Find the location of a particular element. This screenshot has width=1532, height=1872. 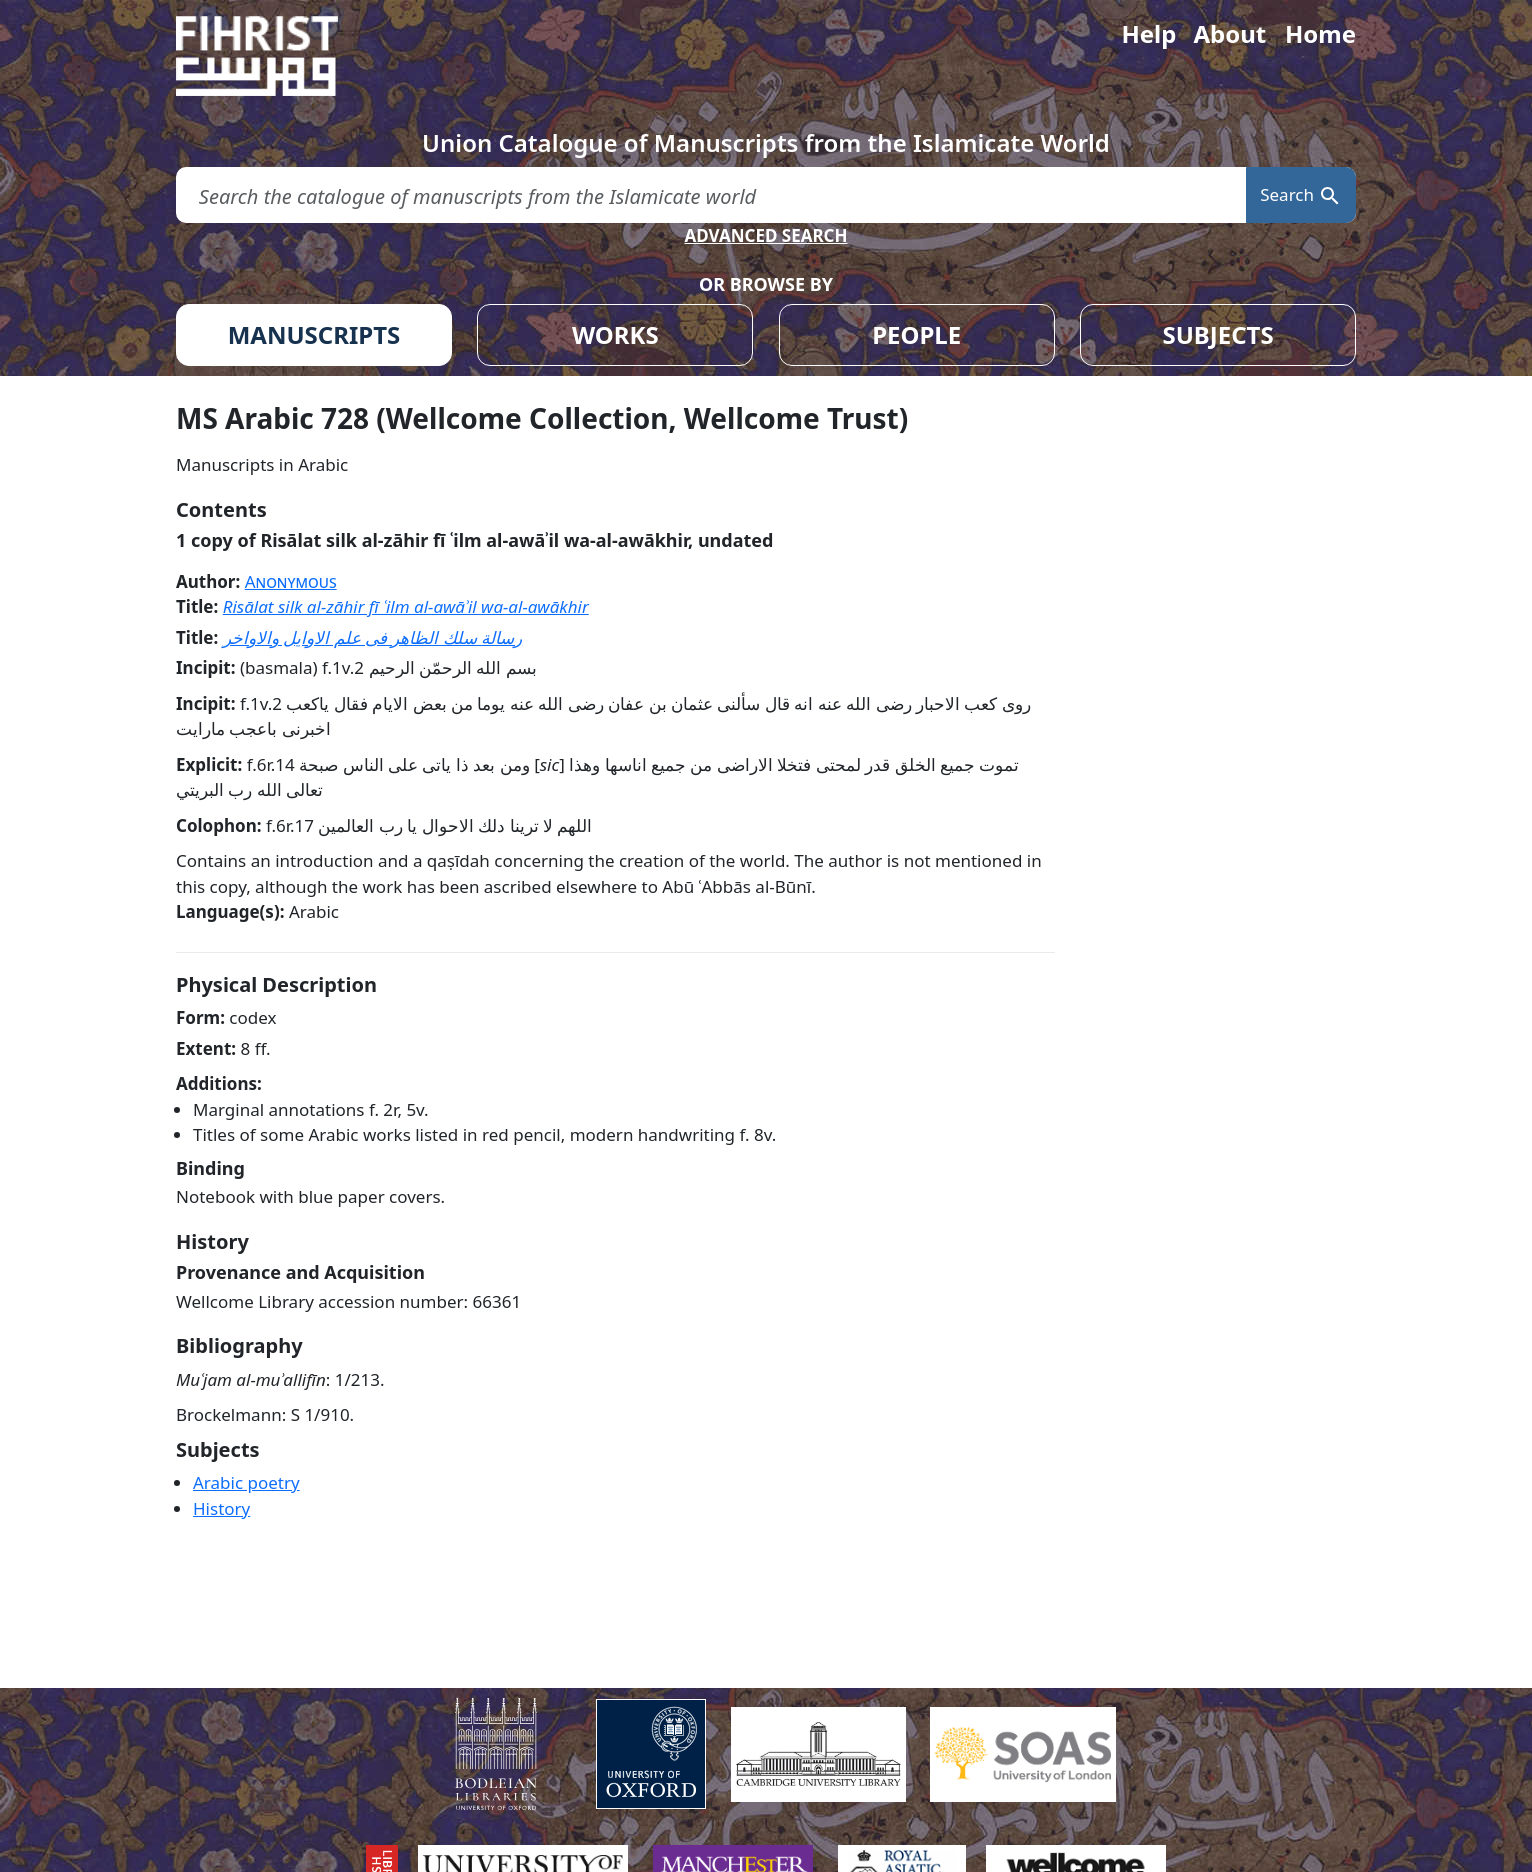

رسالة سلك الظاهر فى علم الاوايل والاواخر is located at coordinates (373, 637).